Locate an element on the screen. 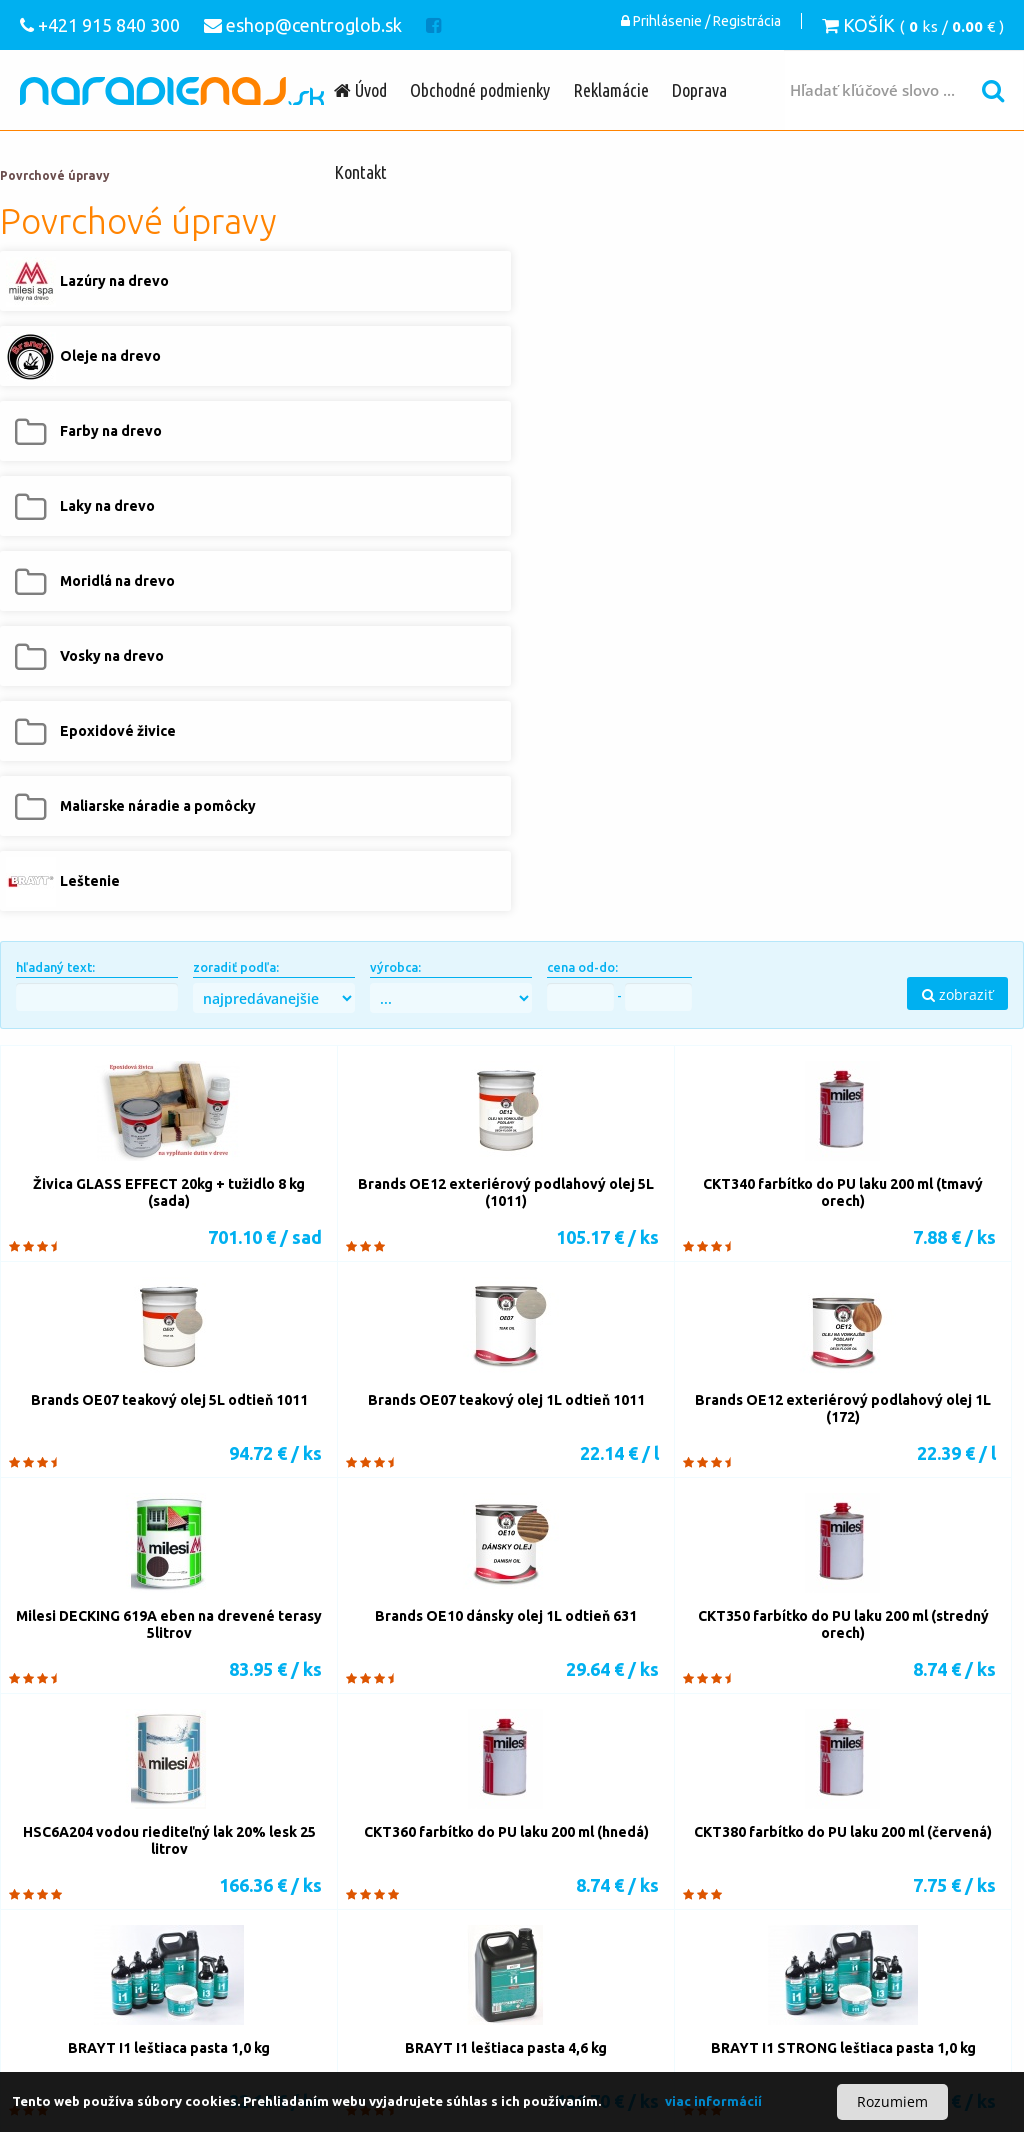 The image size is (1024, 2132). Epoxidové živice is located at coordinates (409, 2016).